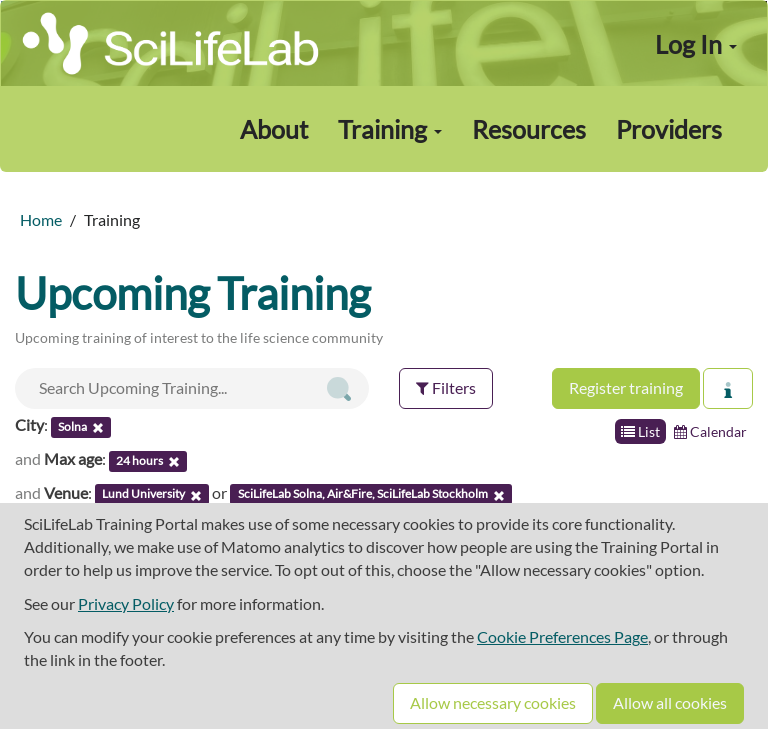 Image resolution: width=768 pixels, height=729 pixels. Describe the element at coordinates (390, 129) in the screenshot. I see `Training [button]` at that location.